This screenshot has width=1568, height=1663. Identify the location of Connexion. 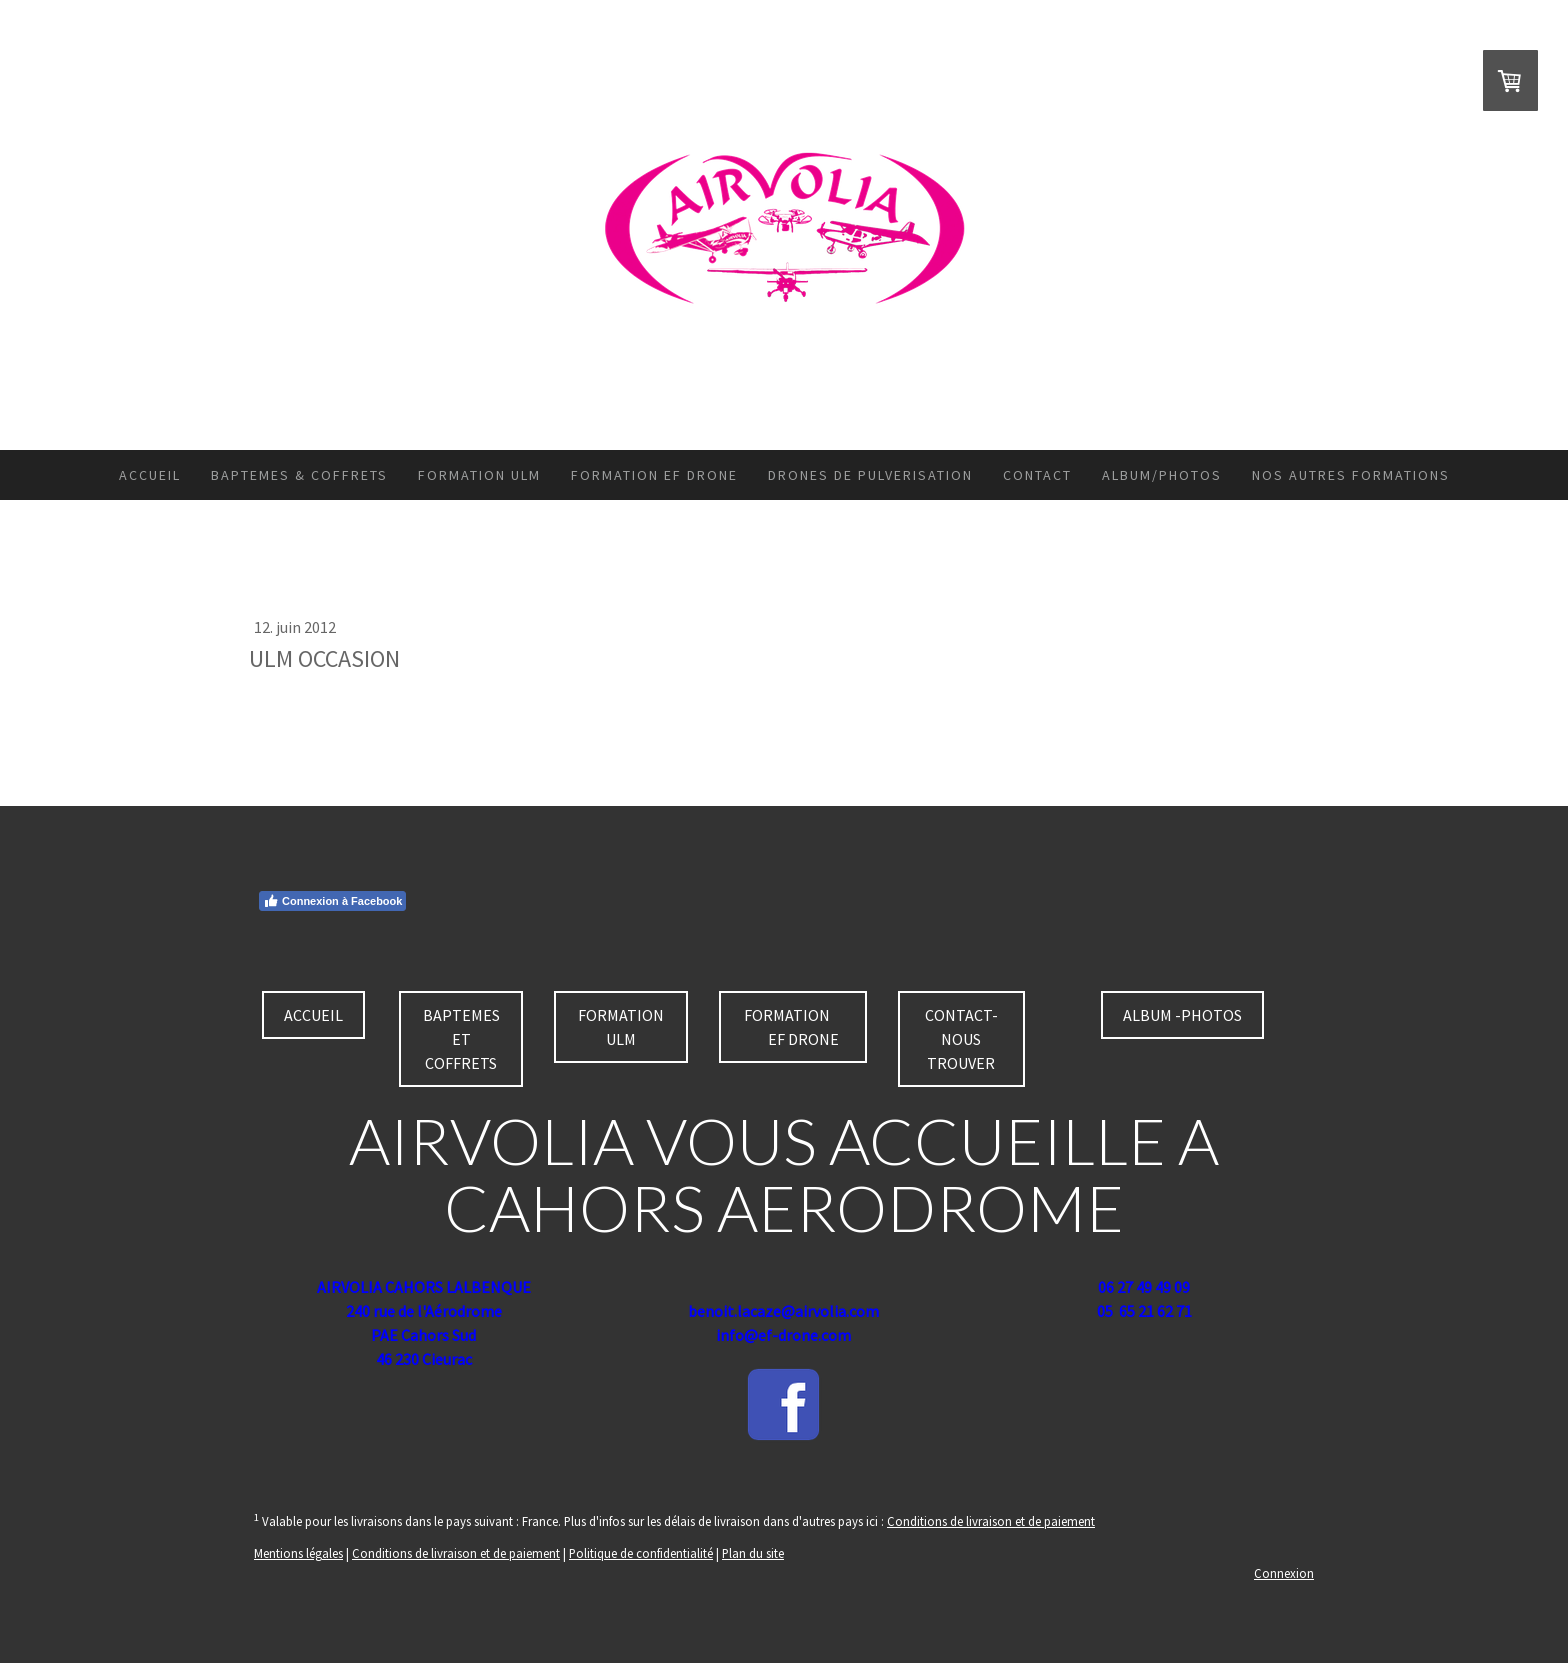
(1284, 1573).